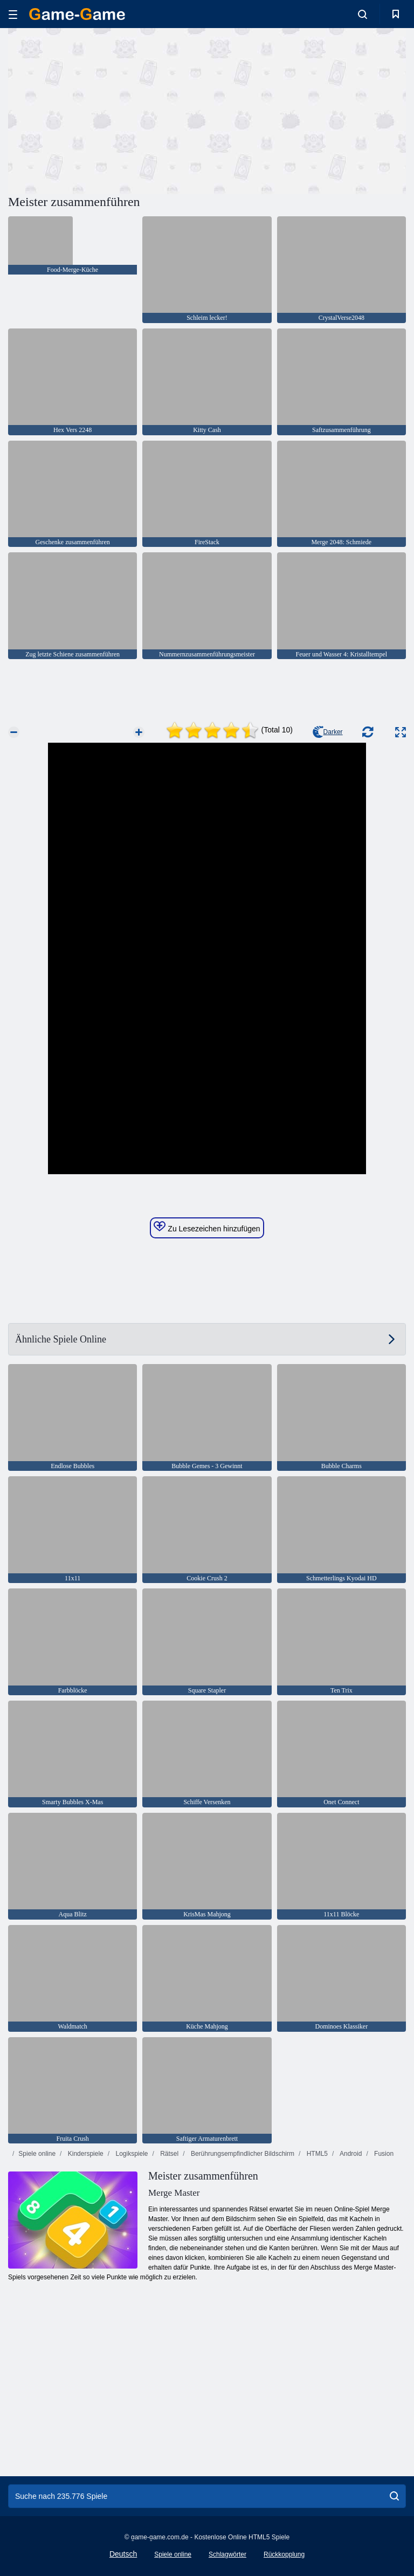  What do you see at coordinates (37, 2153) in the screenshot?
I see `Spiele online` at bounding box center [37, 2153].